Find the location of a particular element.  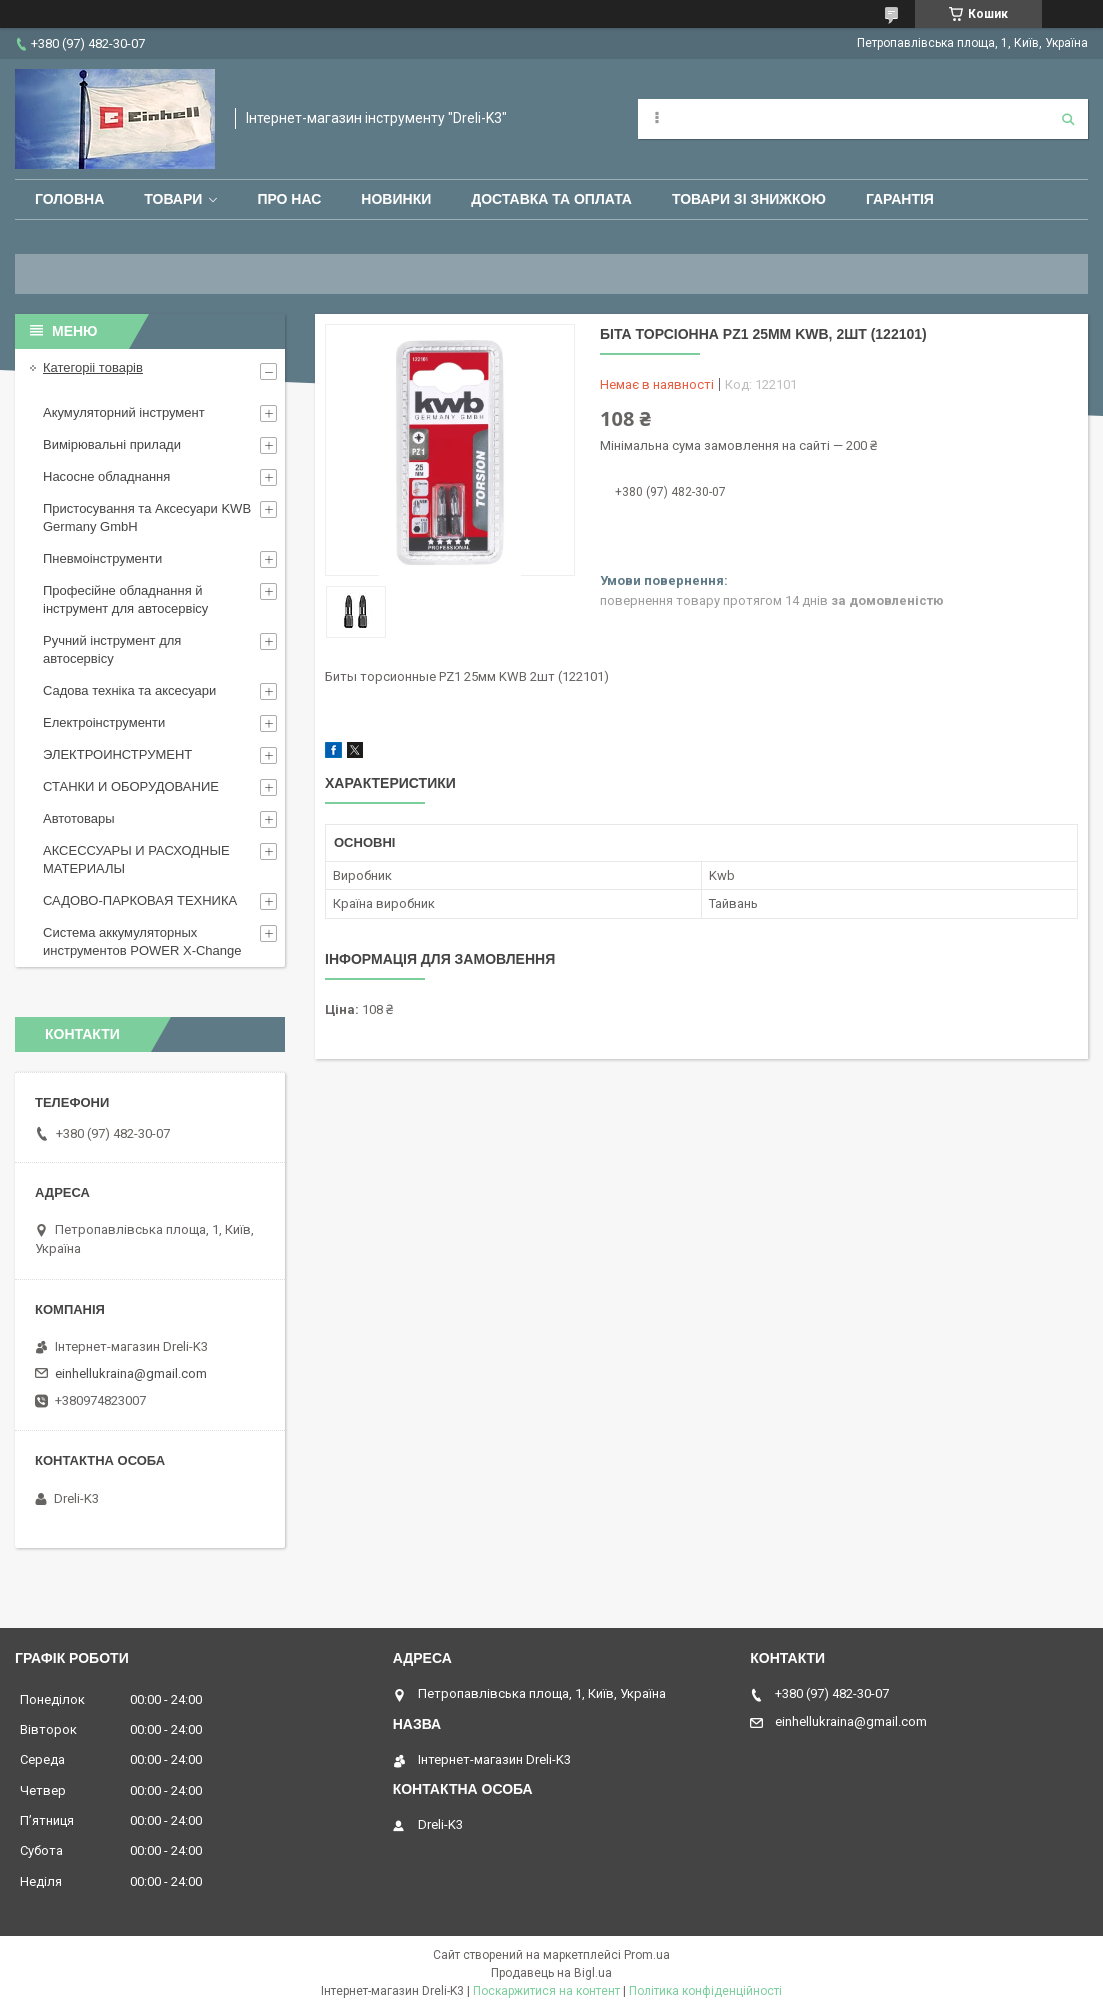

Садова техніка та аксесуари is located at coordinates (129, 690).